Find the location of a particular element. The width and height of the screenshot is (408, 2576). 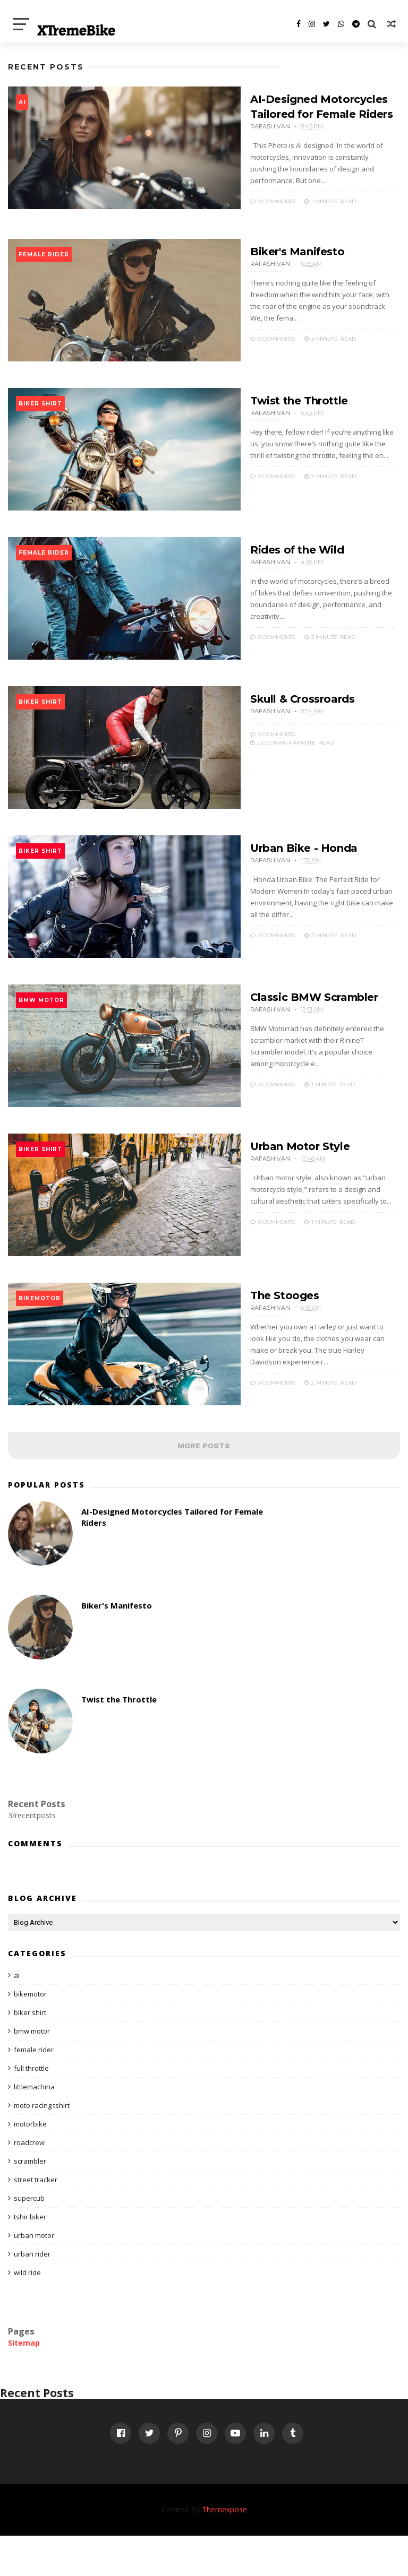

motorbike is located at coordinates (30, 2163).